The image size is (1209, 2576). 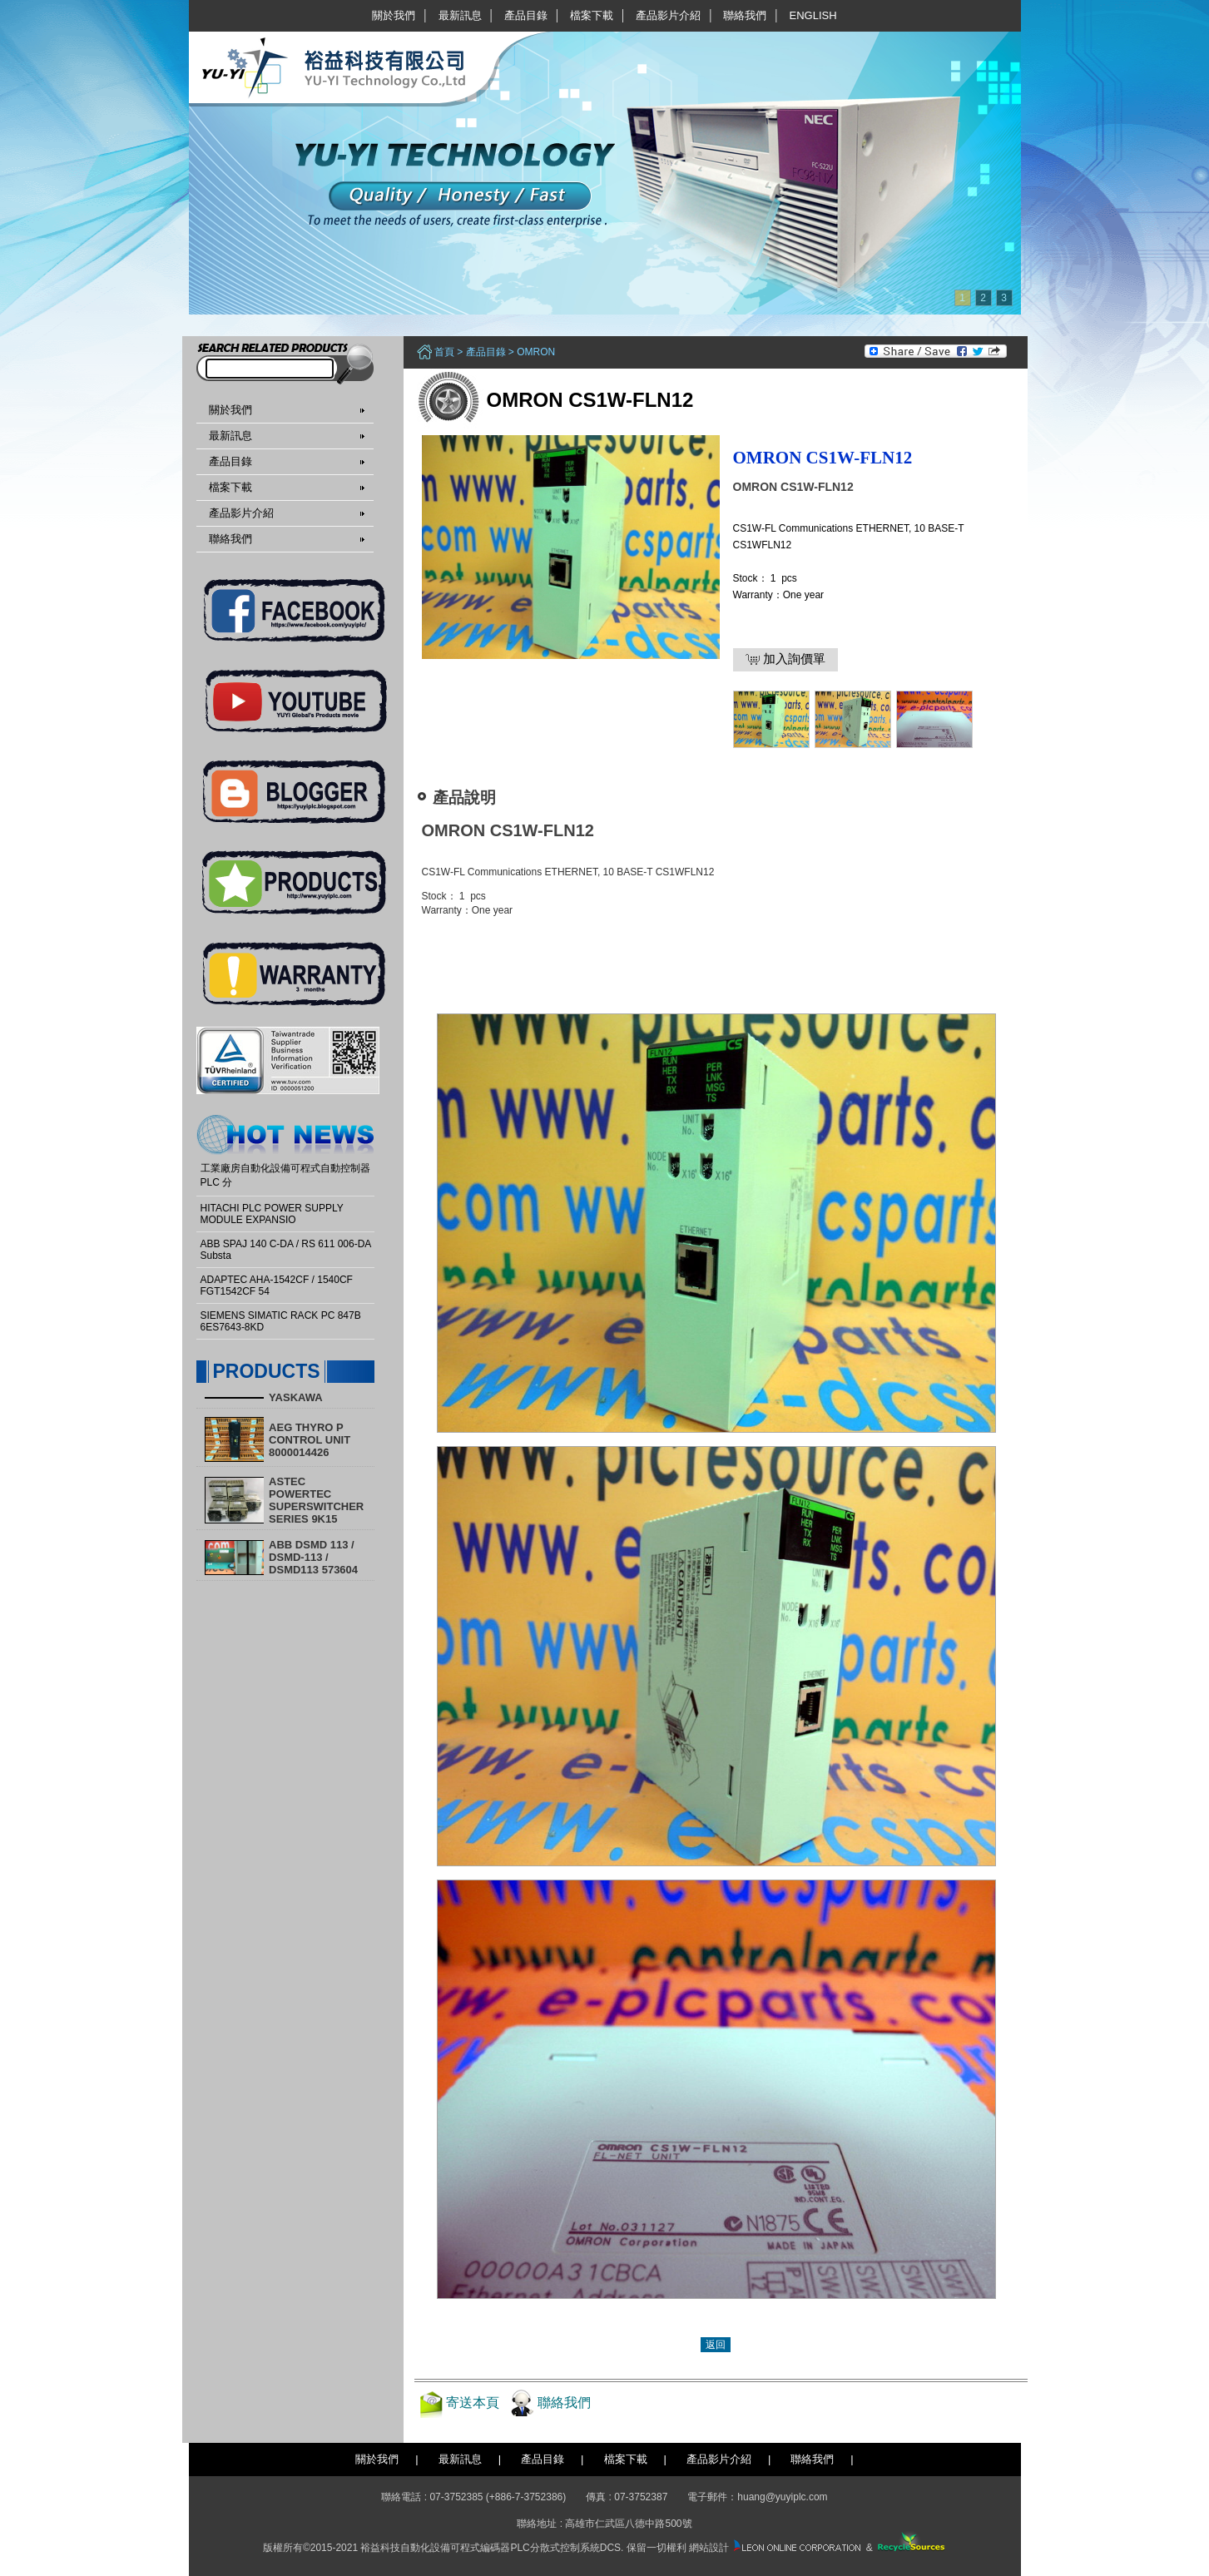 What do you see at coordinates (591, 15) in the screenshot?
I see `檔案下載` at bounding box center [591, 15].